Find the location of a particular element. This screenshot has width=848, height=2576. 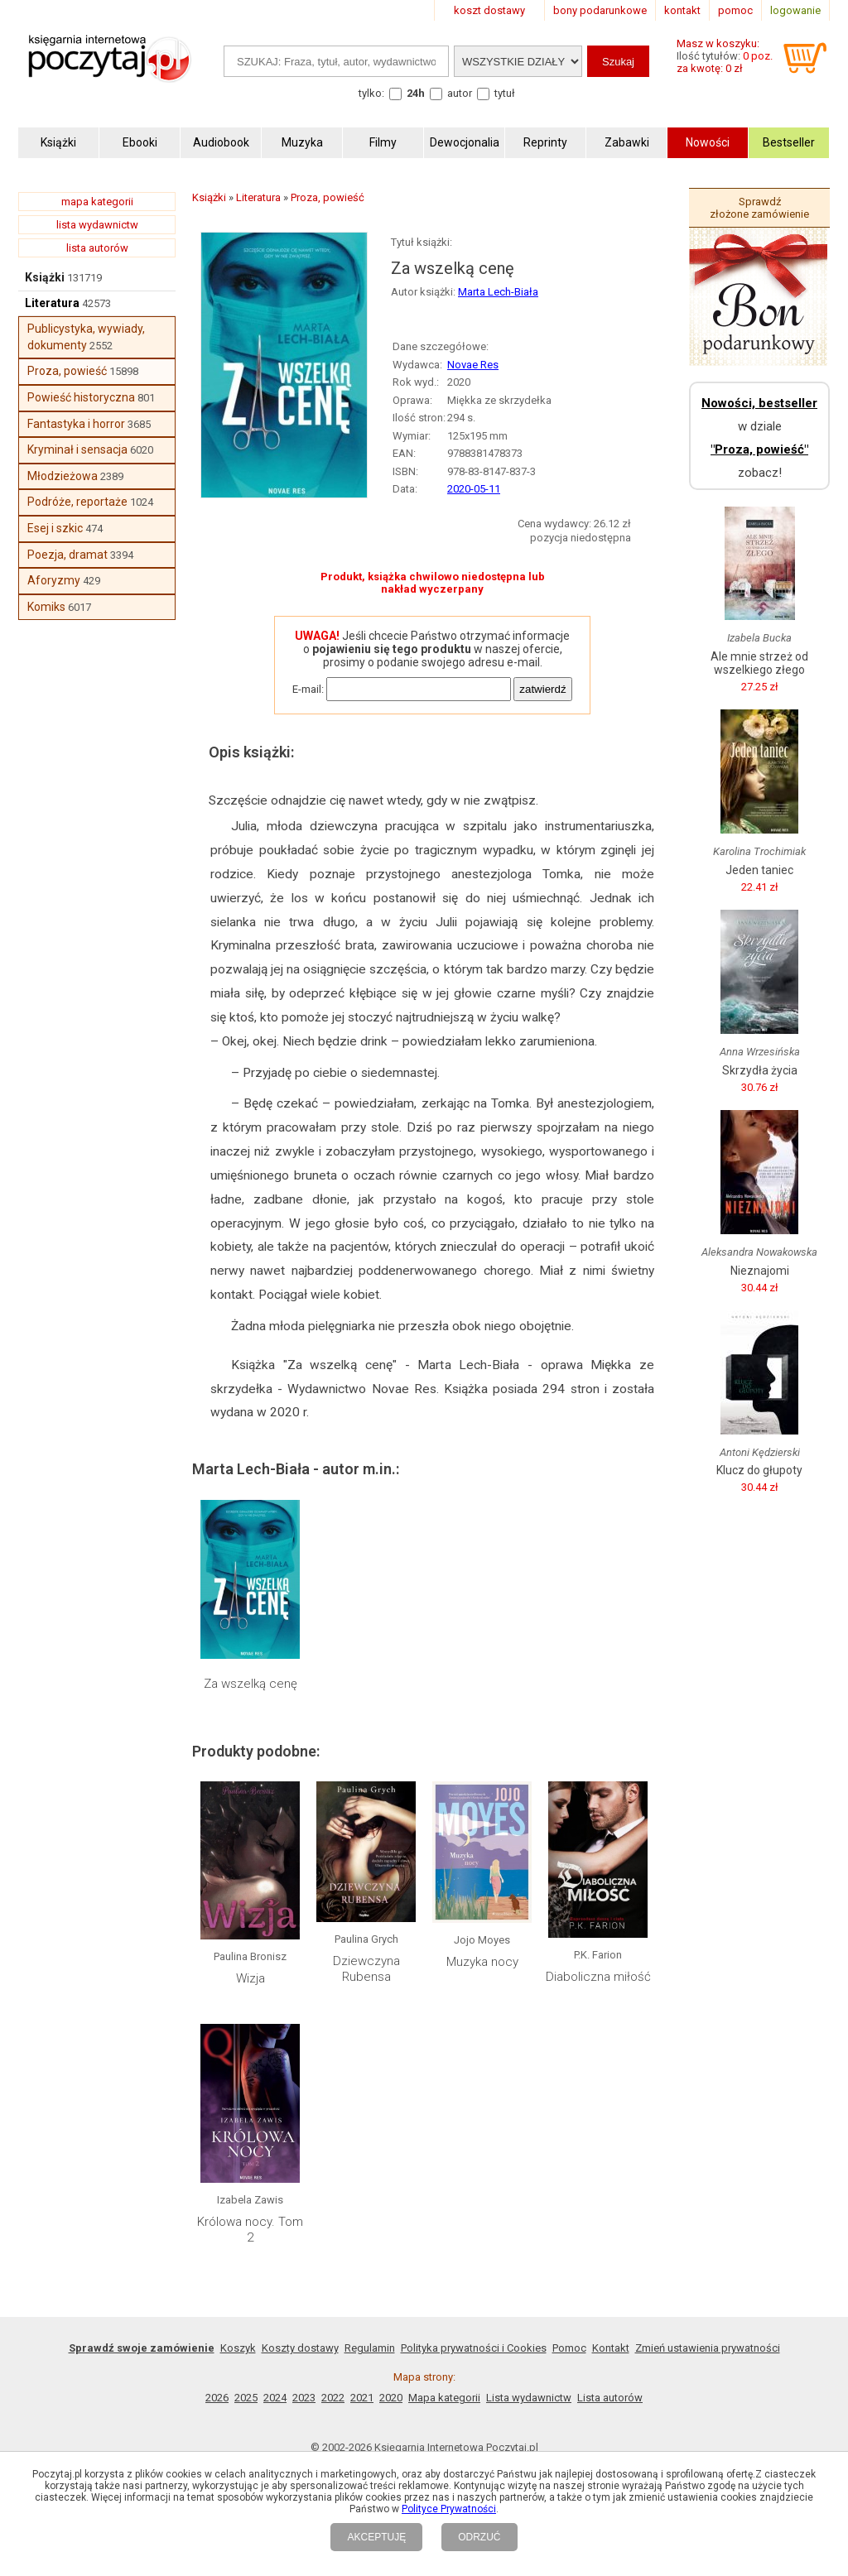

Skrzydła życia is located at coordinates (759, 1070).